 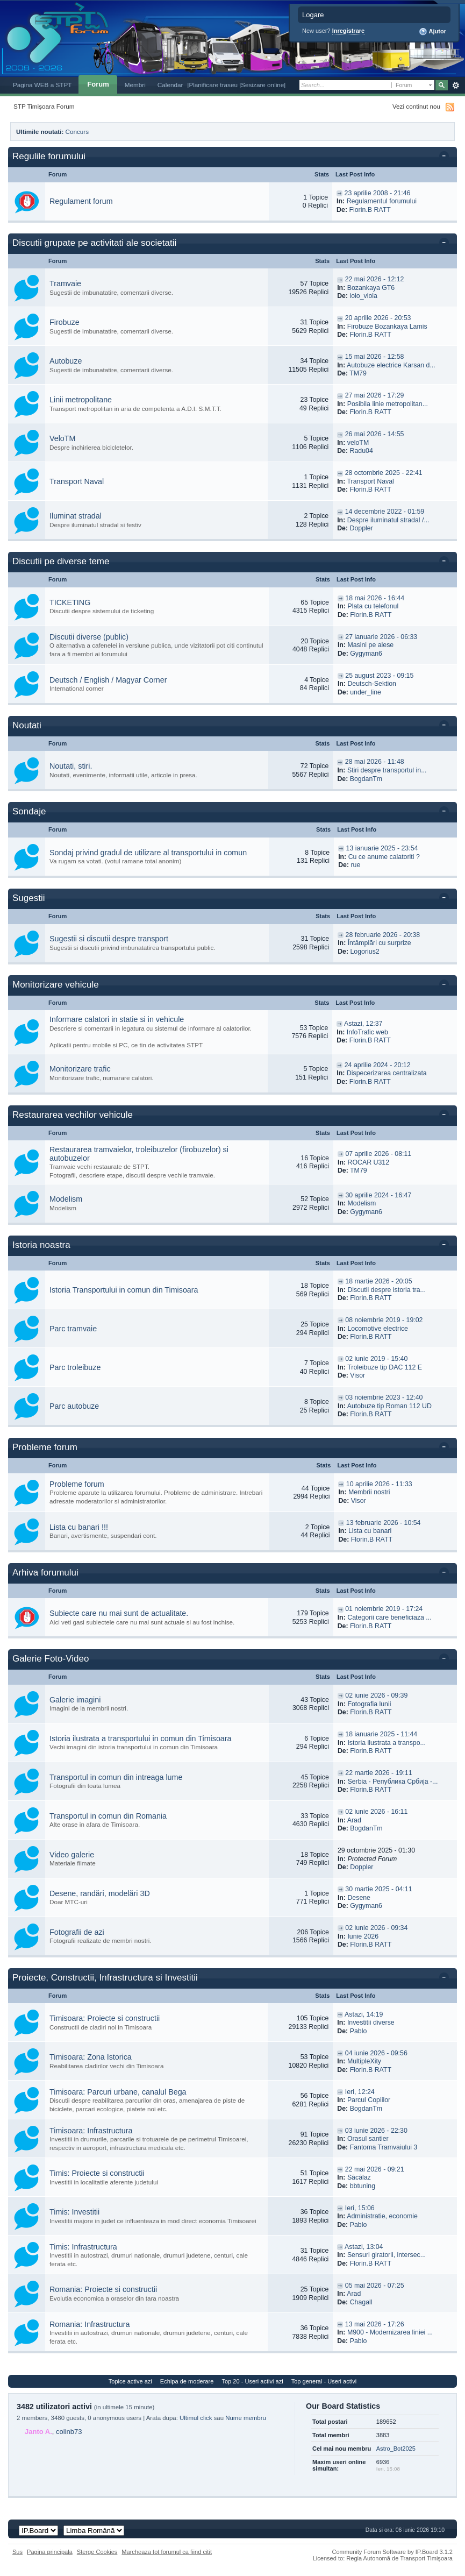 I want to click on Administratie, economie, so click(x=382, y=2216).